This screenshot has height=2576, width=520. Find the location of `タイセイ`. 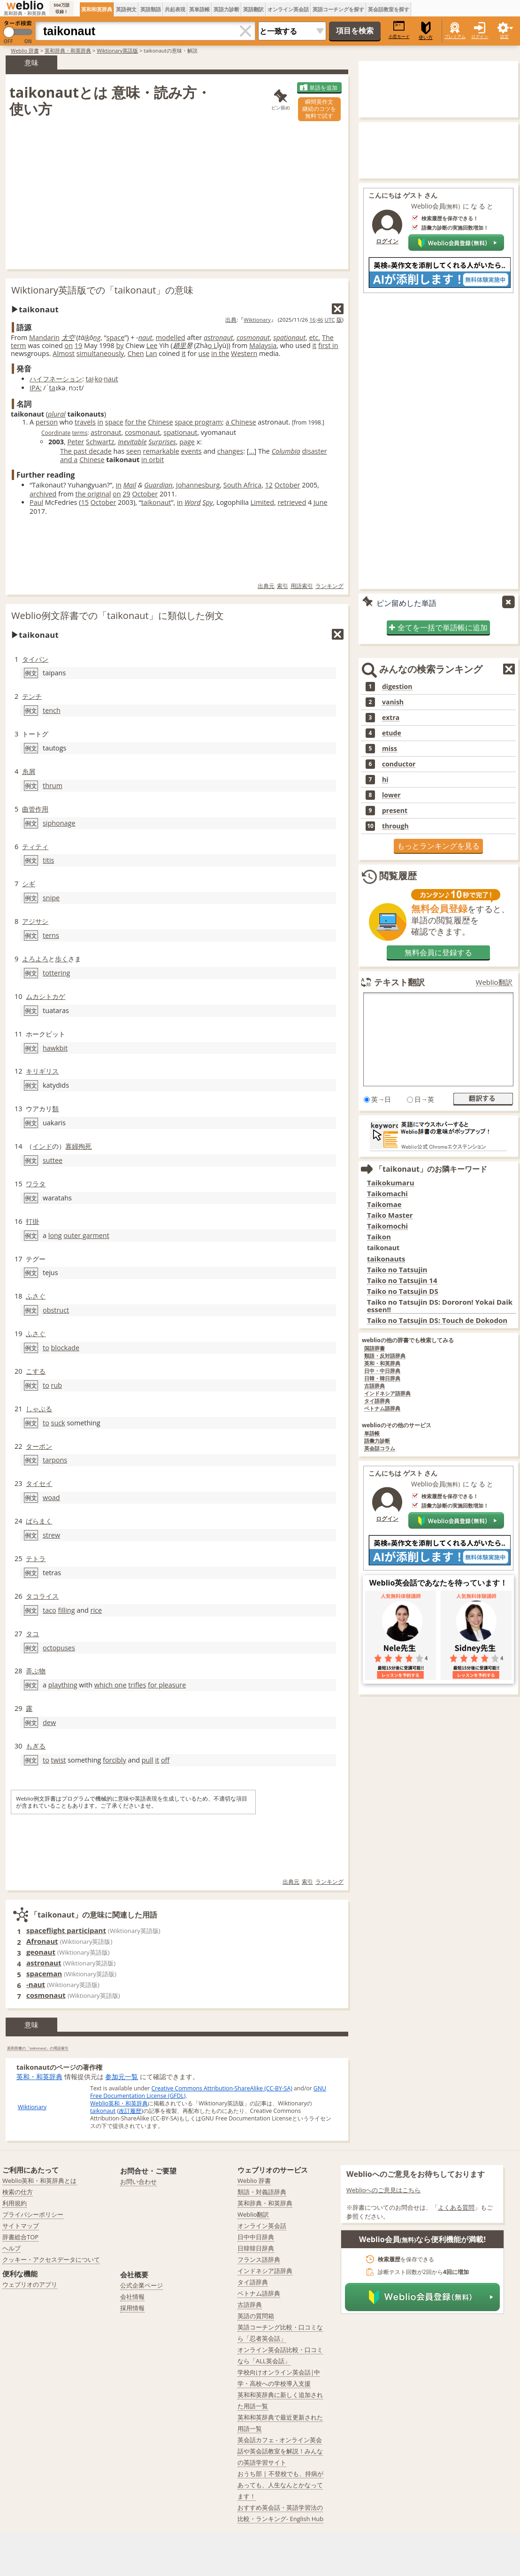

タイセイ is located at coordinates (39, 1483).